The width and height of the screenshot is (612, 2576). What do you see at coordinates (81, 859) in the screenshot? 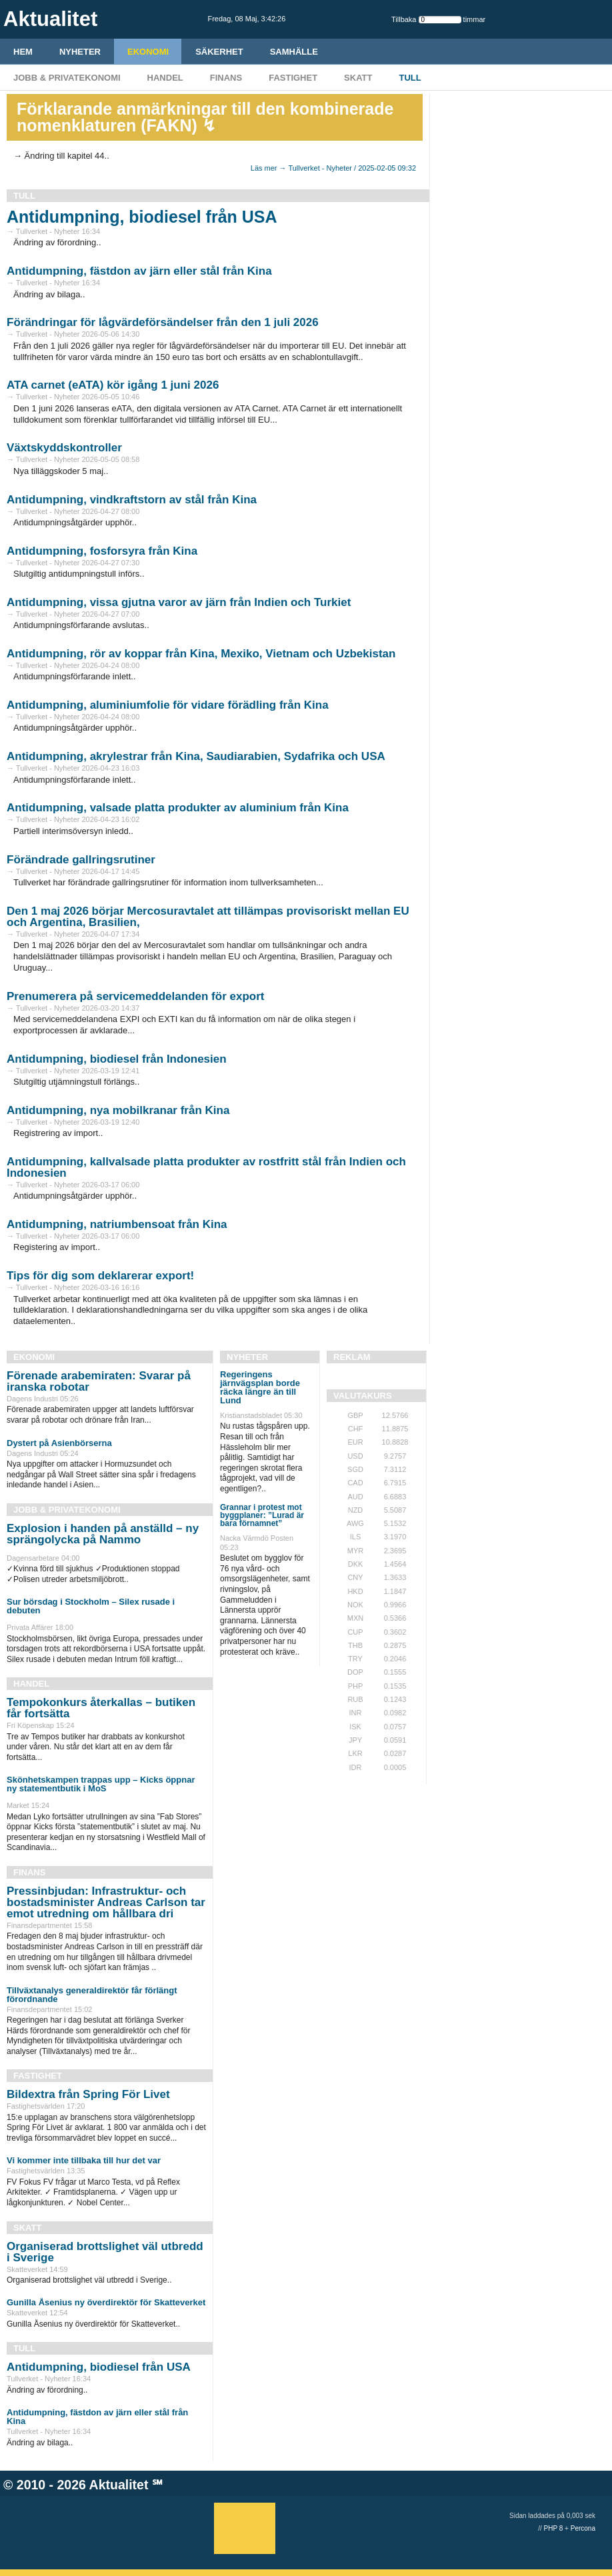
I see `Förändrade gallringsrutiner` at bounding box center [81, 859].